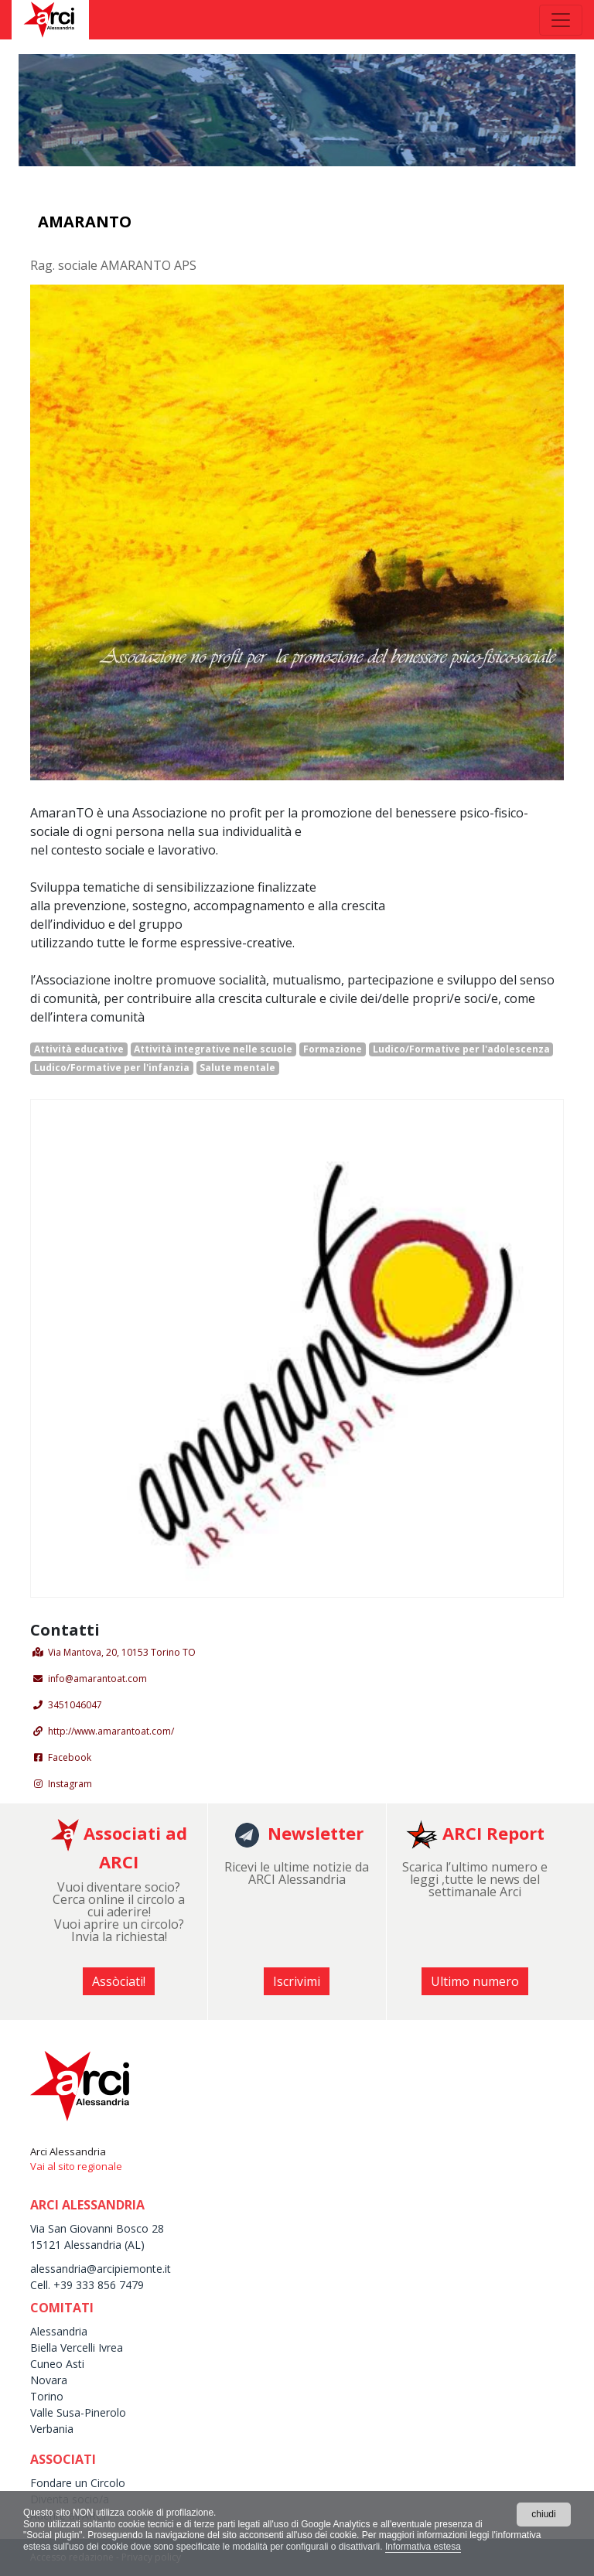 Image resolution: width=594 pixels, height=2576 pixels. I want to click on Valle Susa-Pinerolo, so click(78, 2412).